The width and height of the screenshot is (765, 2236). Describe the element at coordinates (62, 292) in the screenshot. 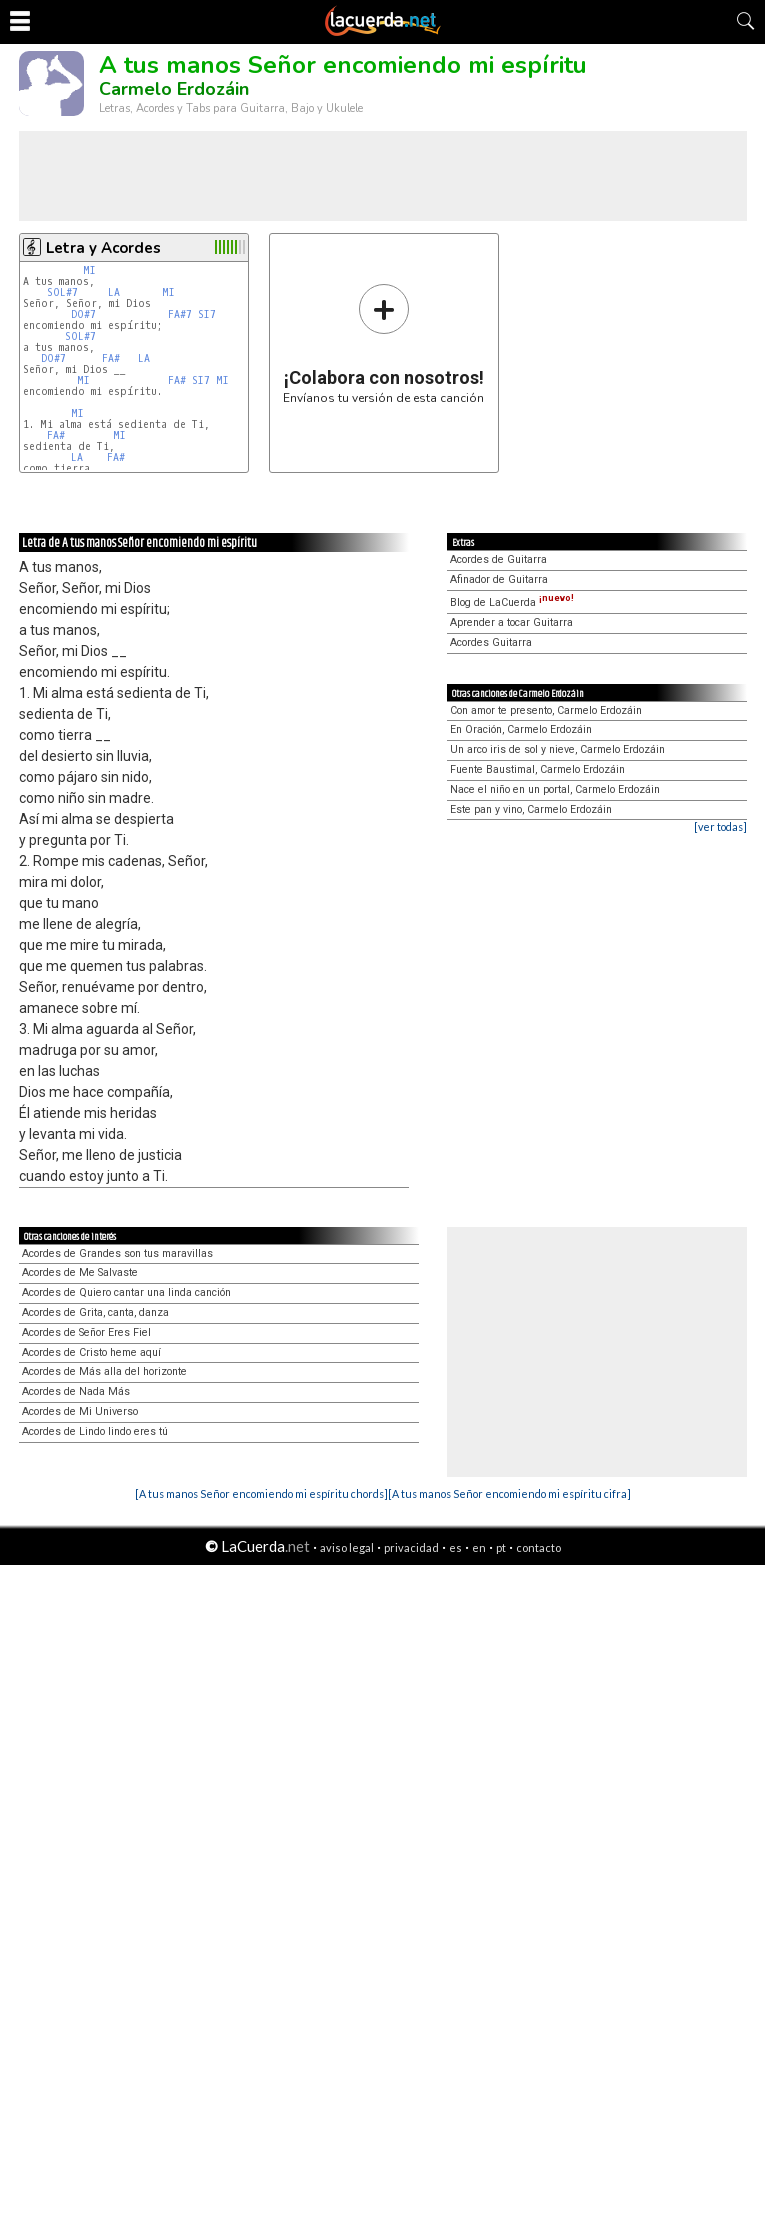

I see `SOL#7` at that location.